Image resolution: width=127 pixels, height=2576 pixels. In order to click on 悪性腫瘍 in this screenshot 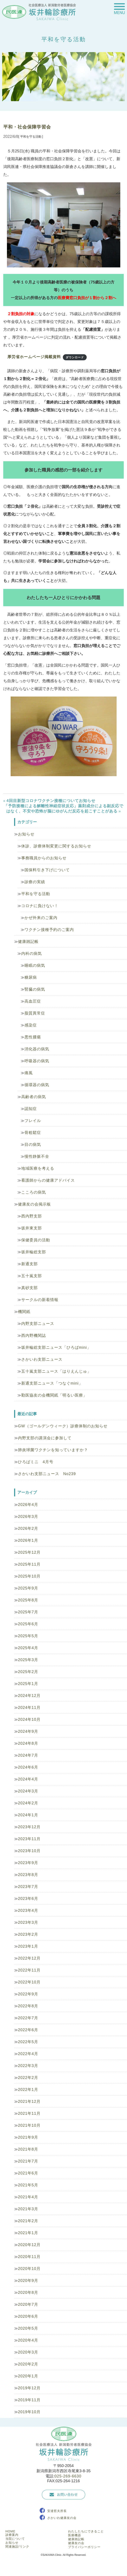, I will do `click(32, 1037)`.